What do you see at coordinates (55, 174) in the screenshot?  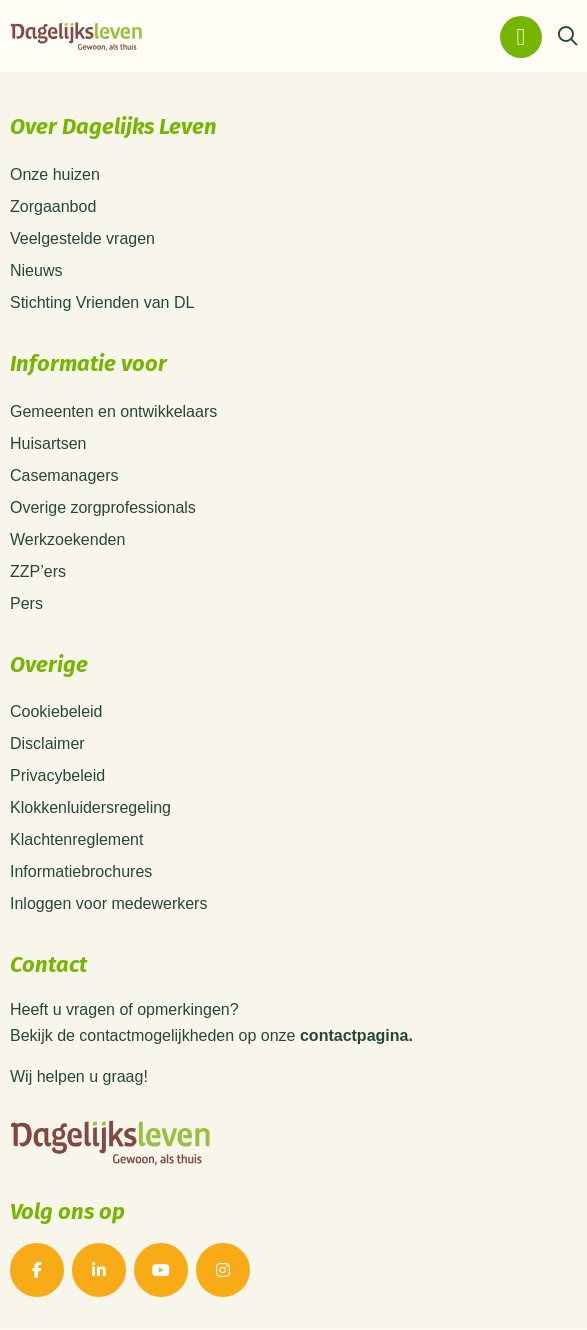 I see `Onze huizen` at bounding box center [55, 174].